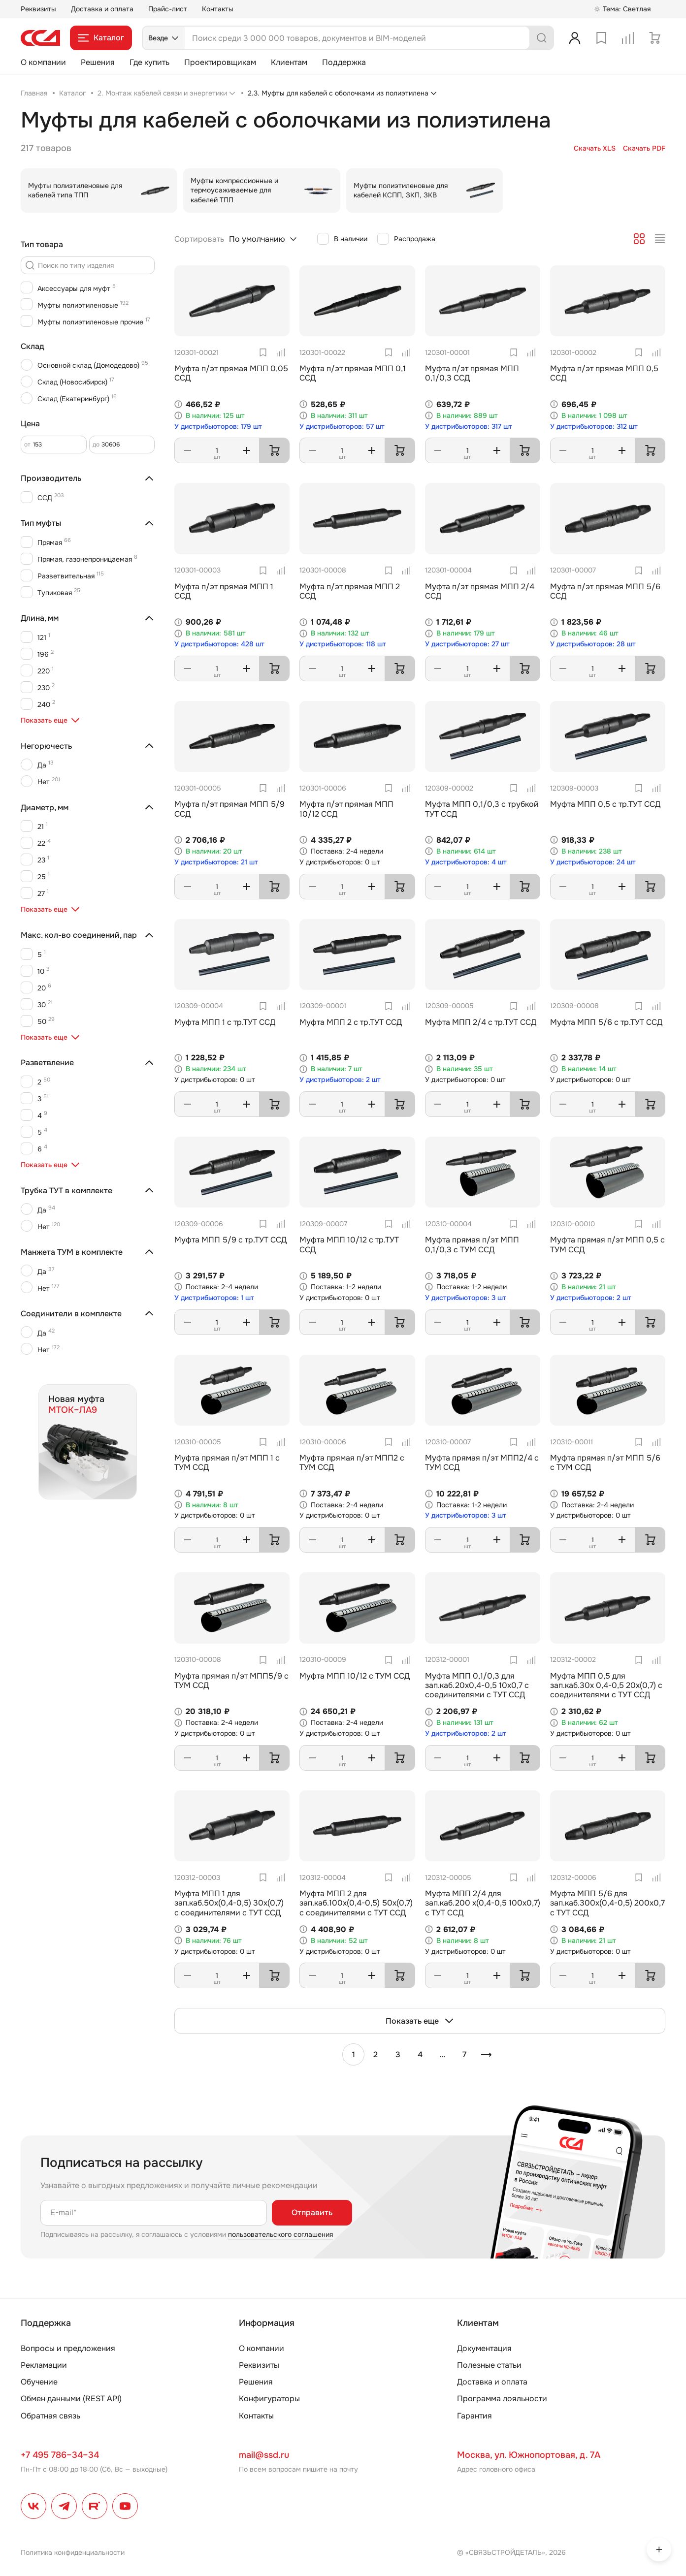 The image size is (686, 2576). Describe the element at coordinates (68, 2348) in the screenshot. I see `Вопросы и предложения` at that location.